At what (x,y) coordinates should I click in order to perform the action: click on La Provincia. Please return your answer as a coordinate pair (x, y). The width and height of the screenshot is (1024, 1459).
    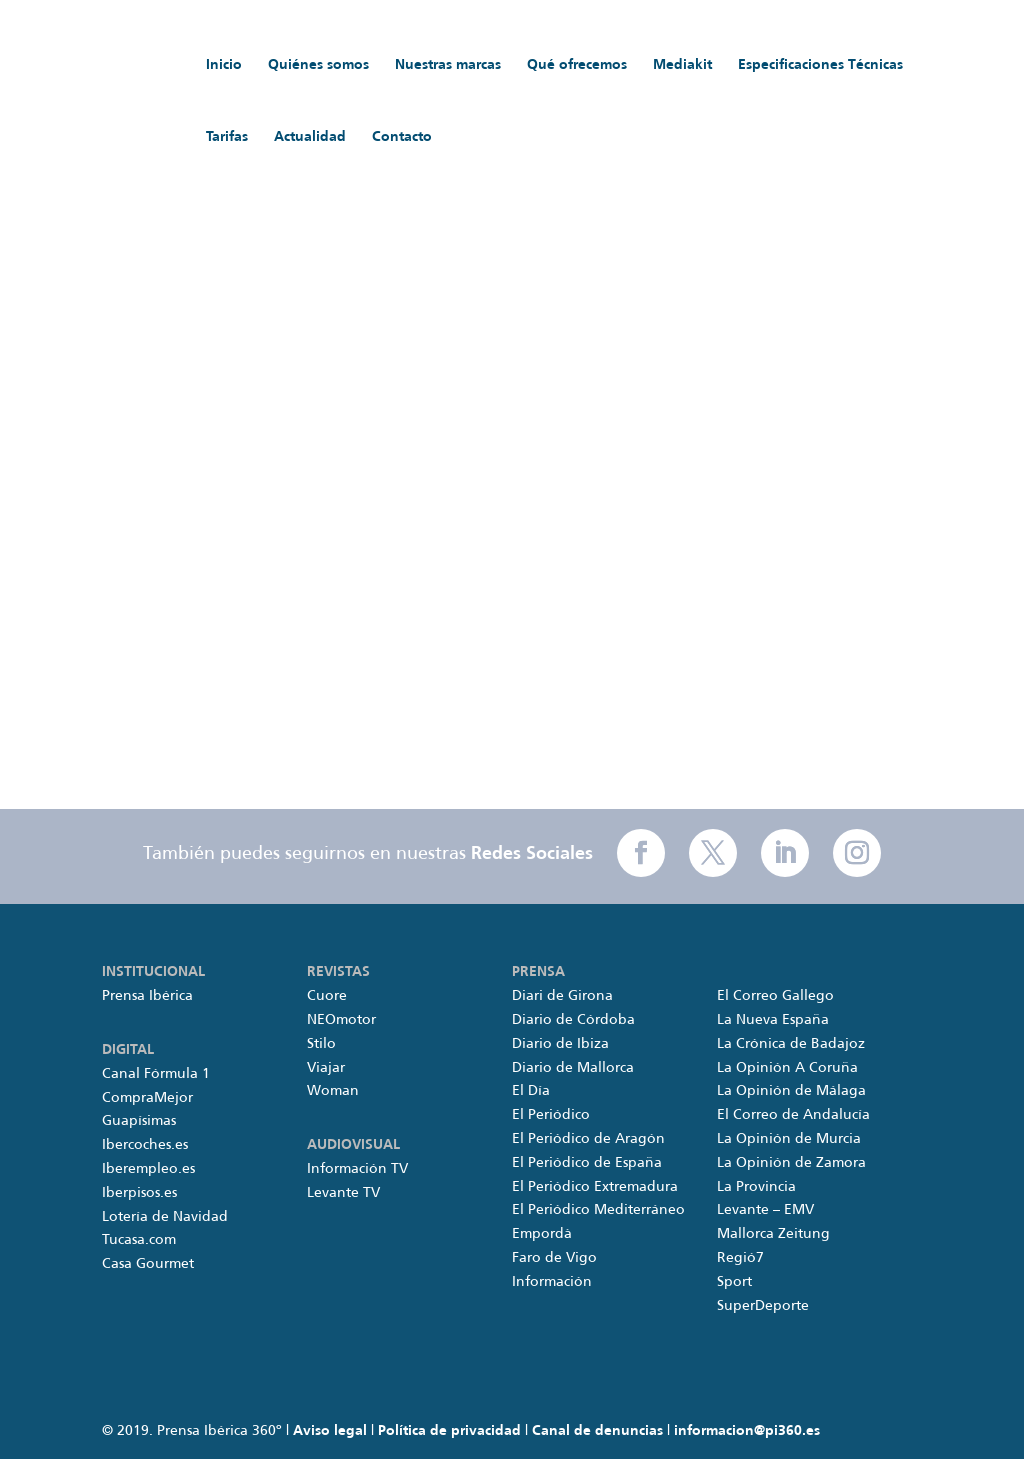
    Looking at the image, I should click on (756, 1187).